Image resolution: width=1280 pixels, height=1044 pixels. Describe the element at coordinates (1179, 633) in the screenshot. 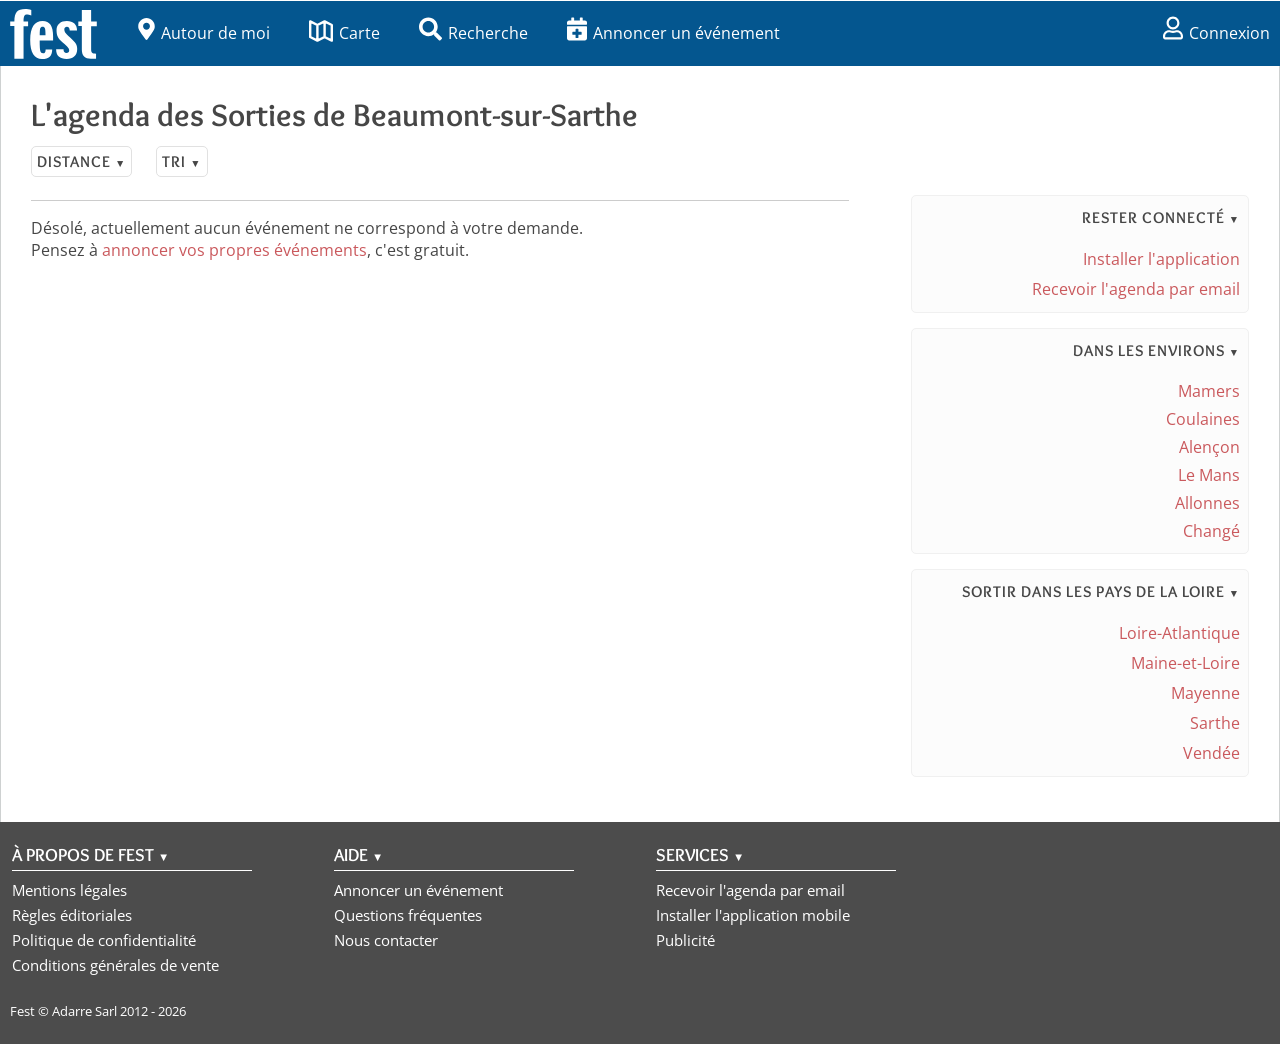

I see `Loire-Atlantique` at that location.